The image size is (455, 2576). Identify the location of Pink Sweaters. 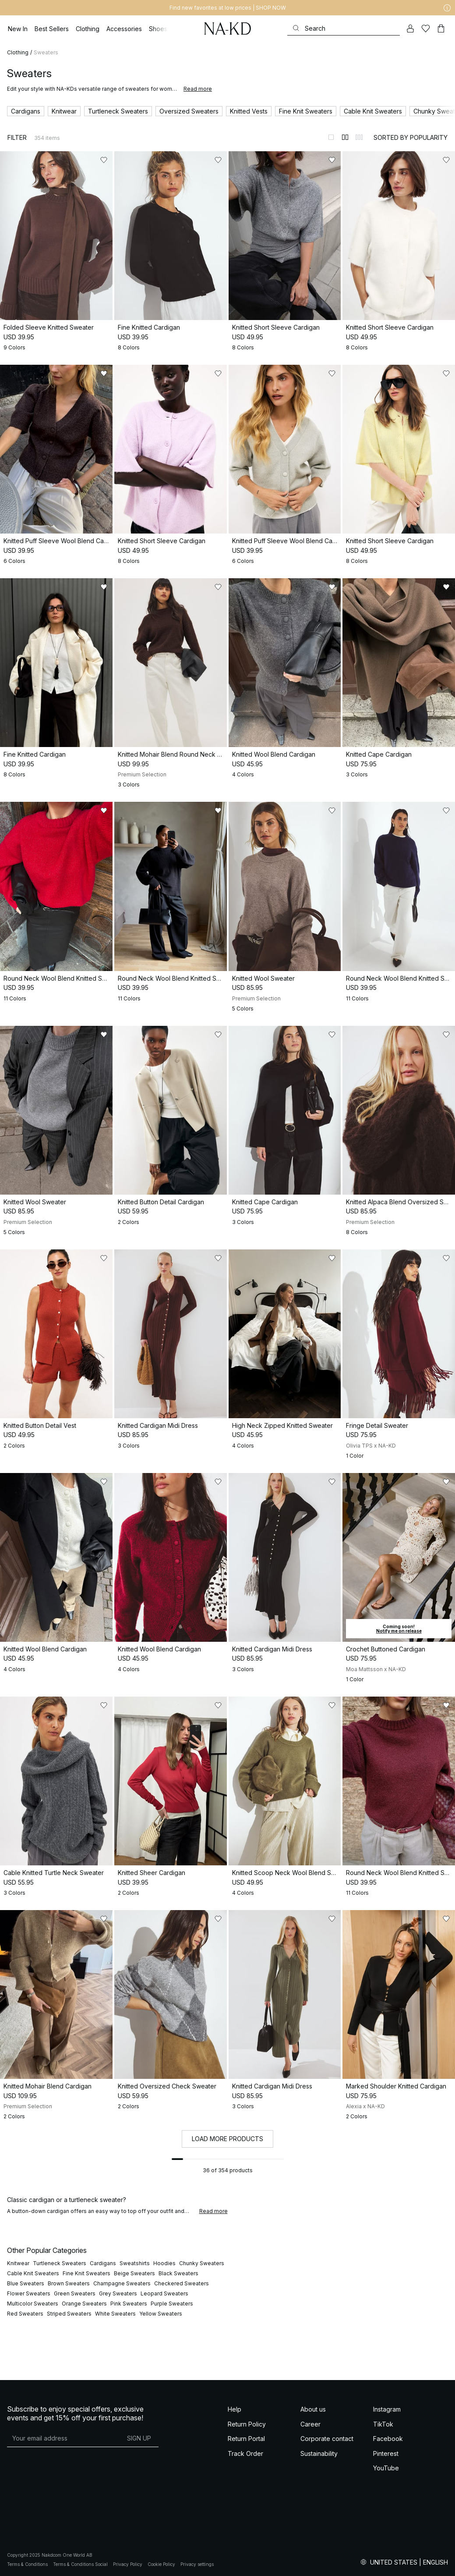
(128, 2303).